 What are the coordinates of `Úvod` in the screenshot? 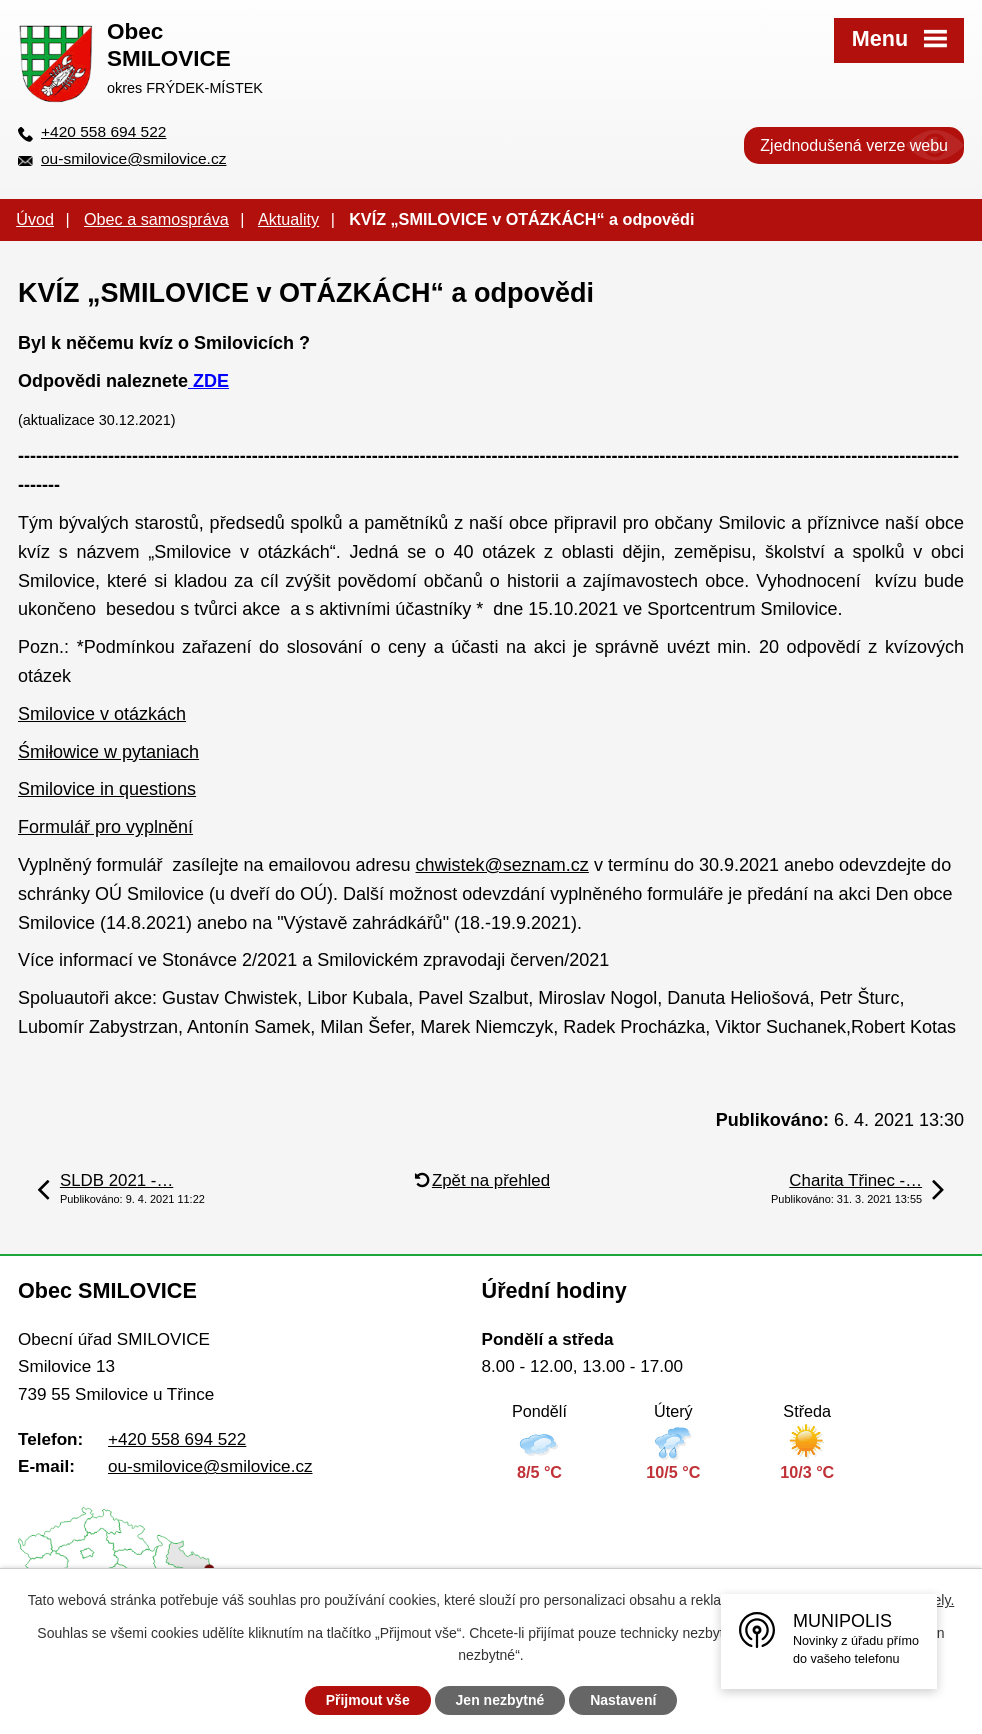 It's located at (35, 219).